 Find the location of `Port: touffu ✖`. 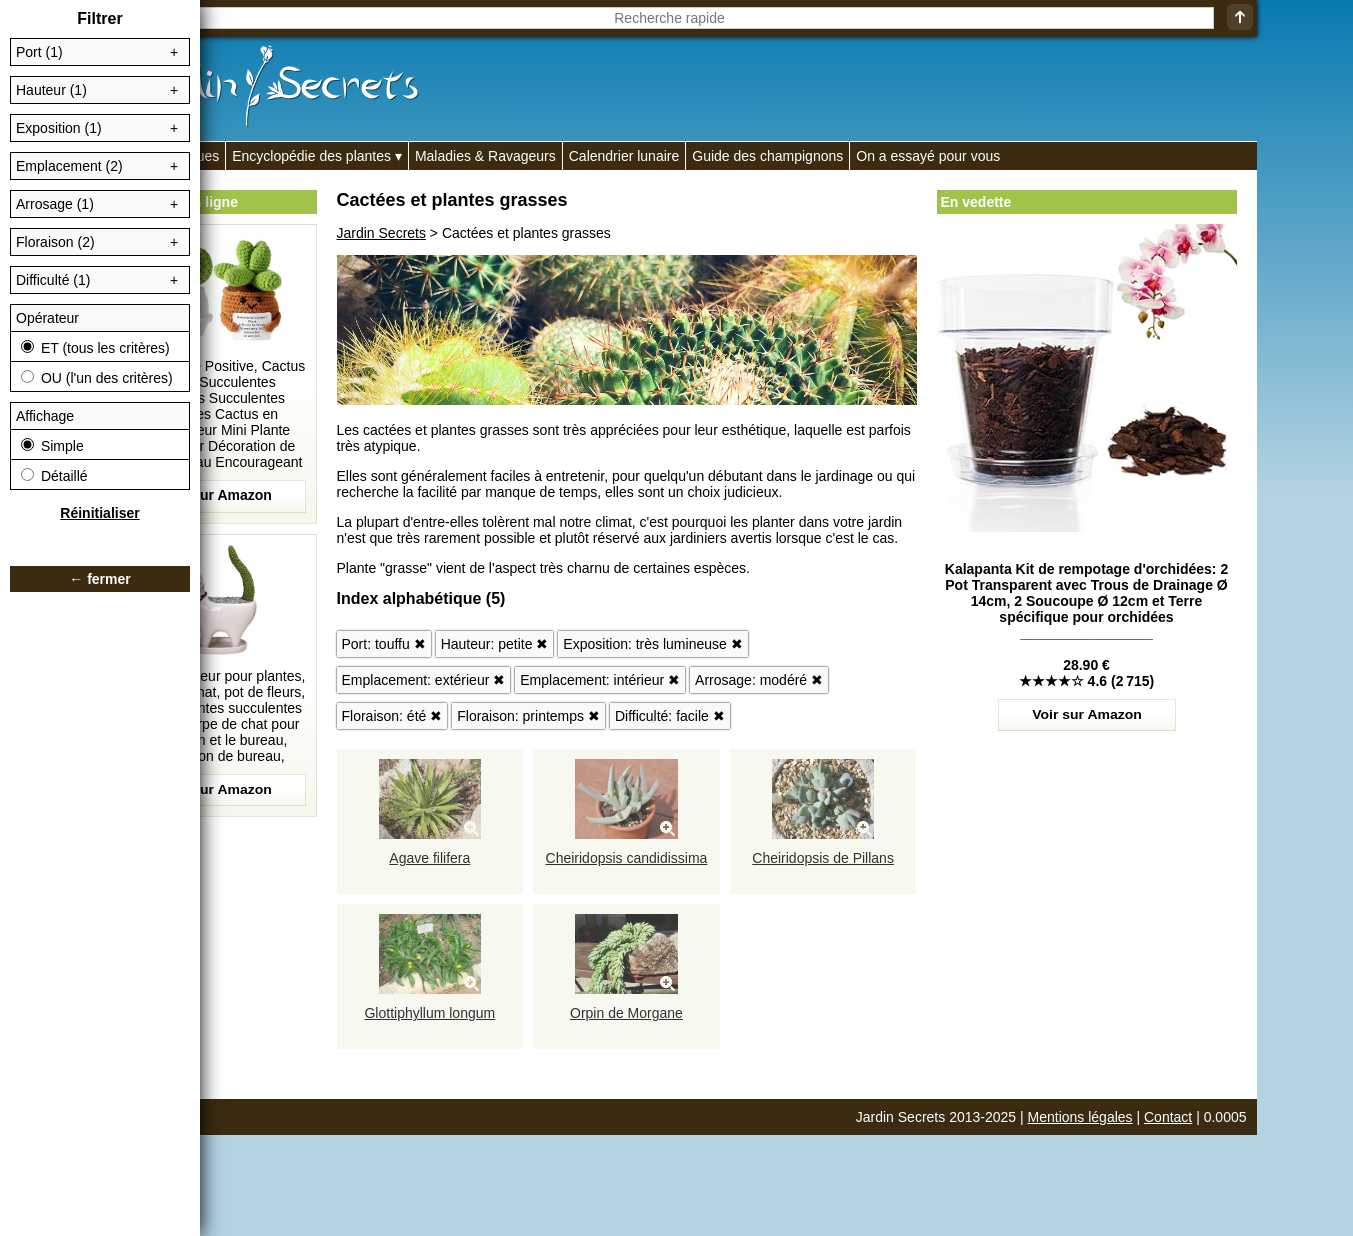

Port: touffu ✖ is located at coordinates (384, 644).